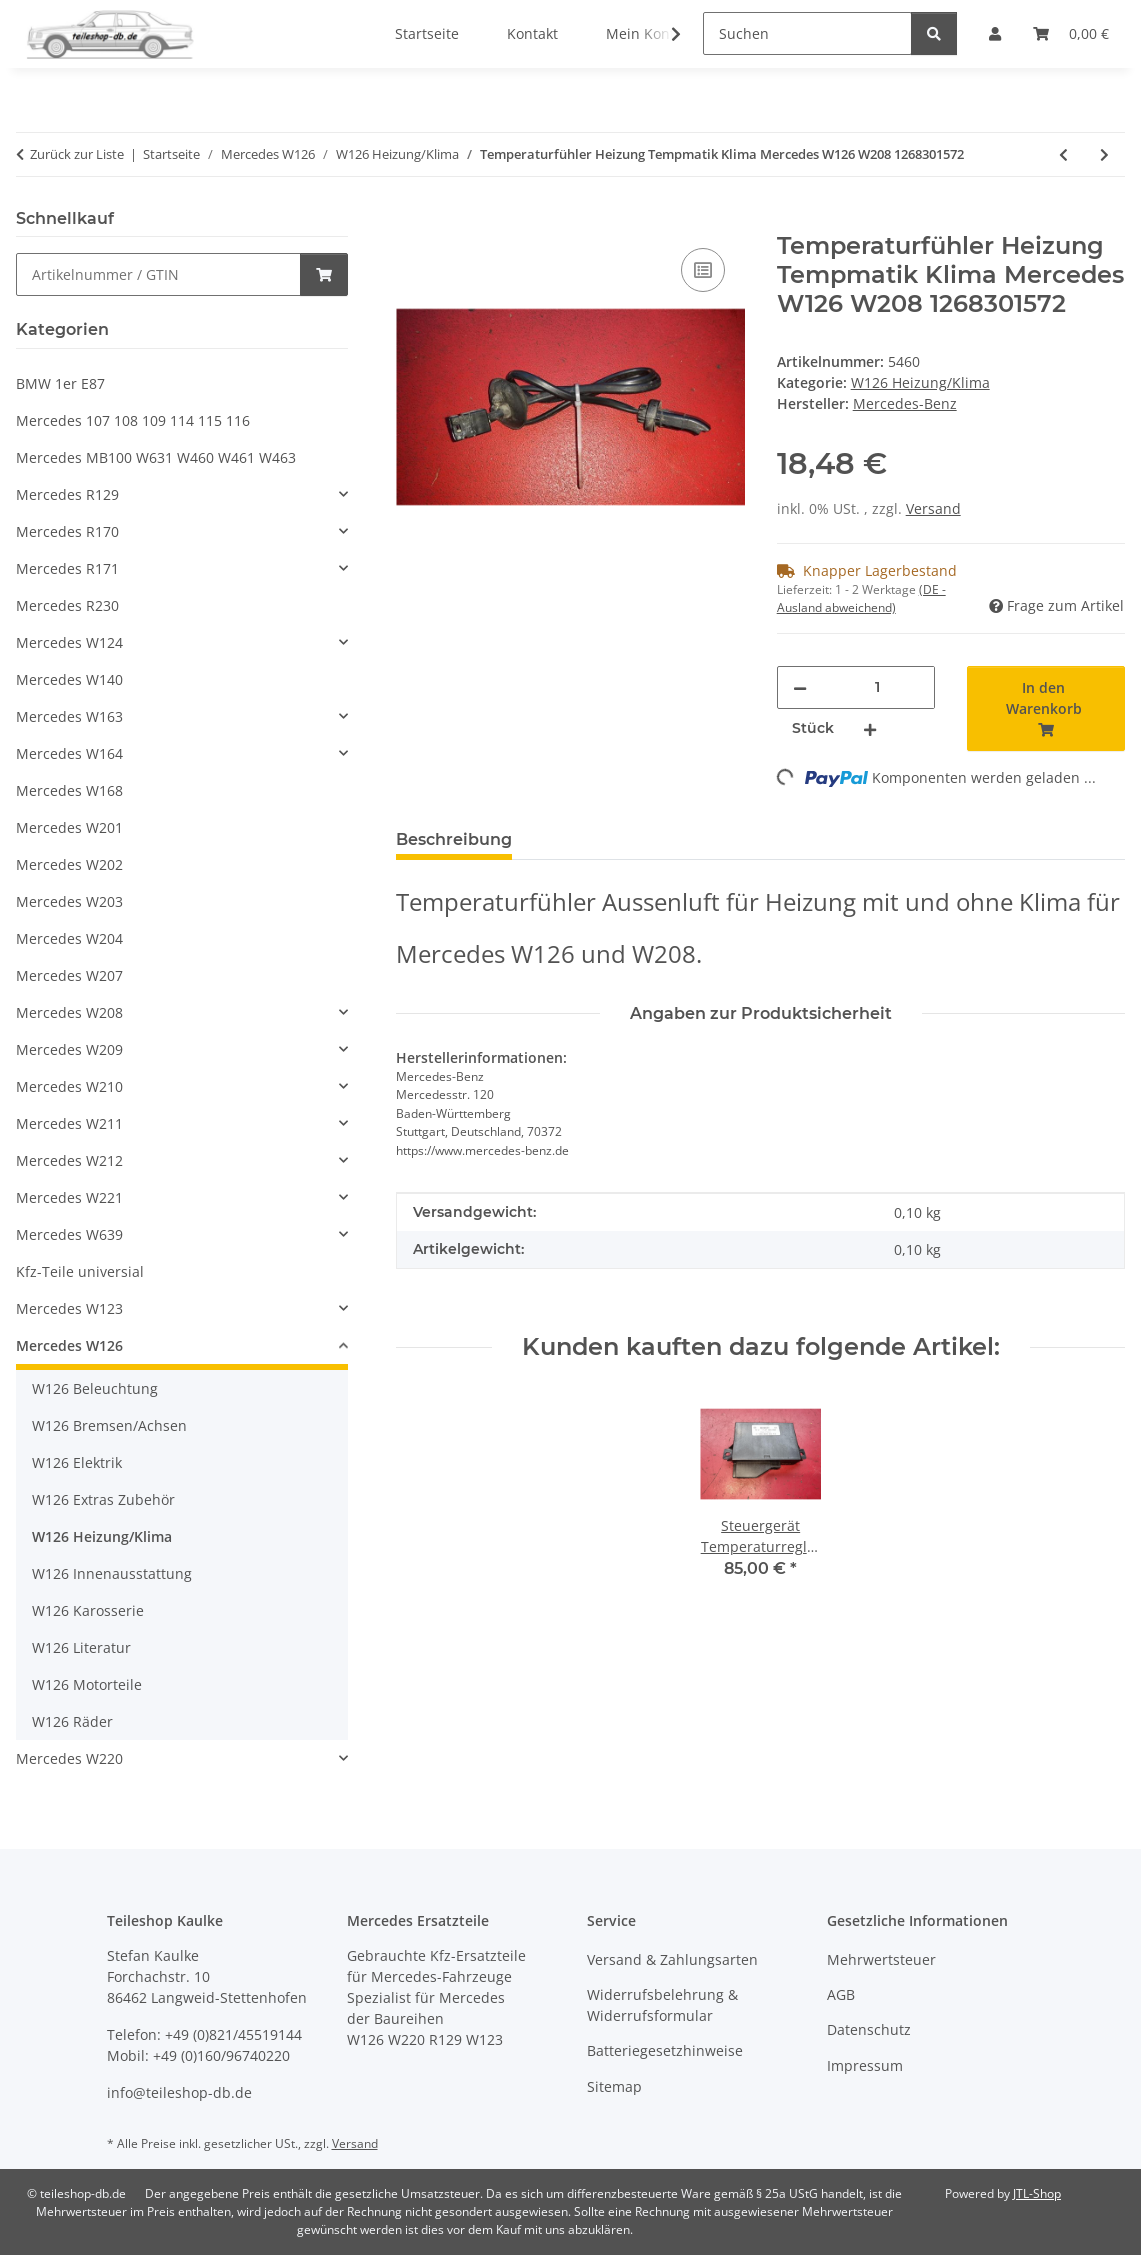  Describe the element at coordinates (69, 642) in the screenshot. I see `Mercedes W124` at that location.